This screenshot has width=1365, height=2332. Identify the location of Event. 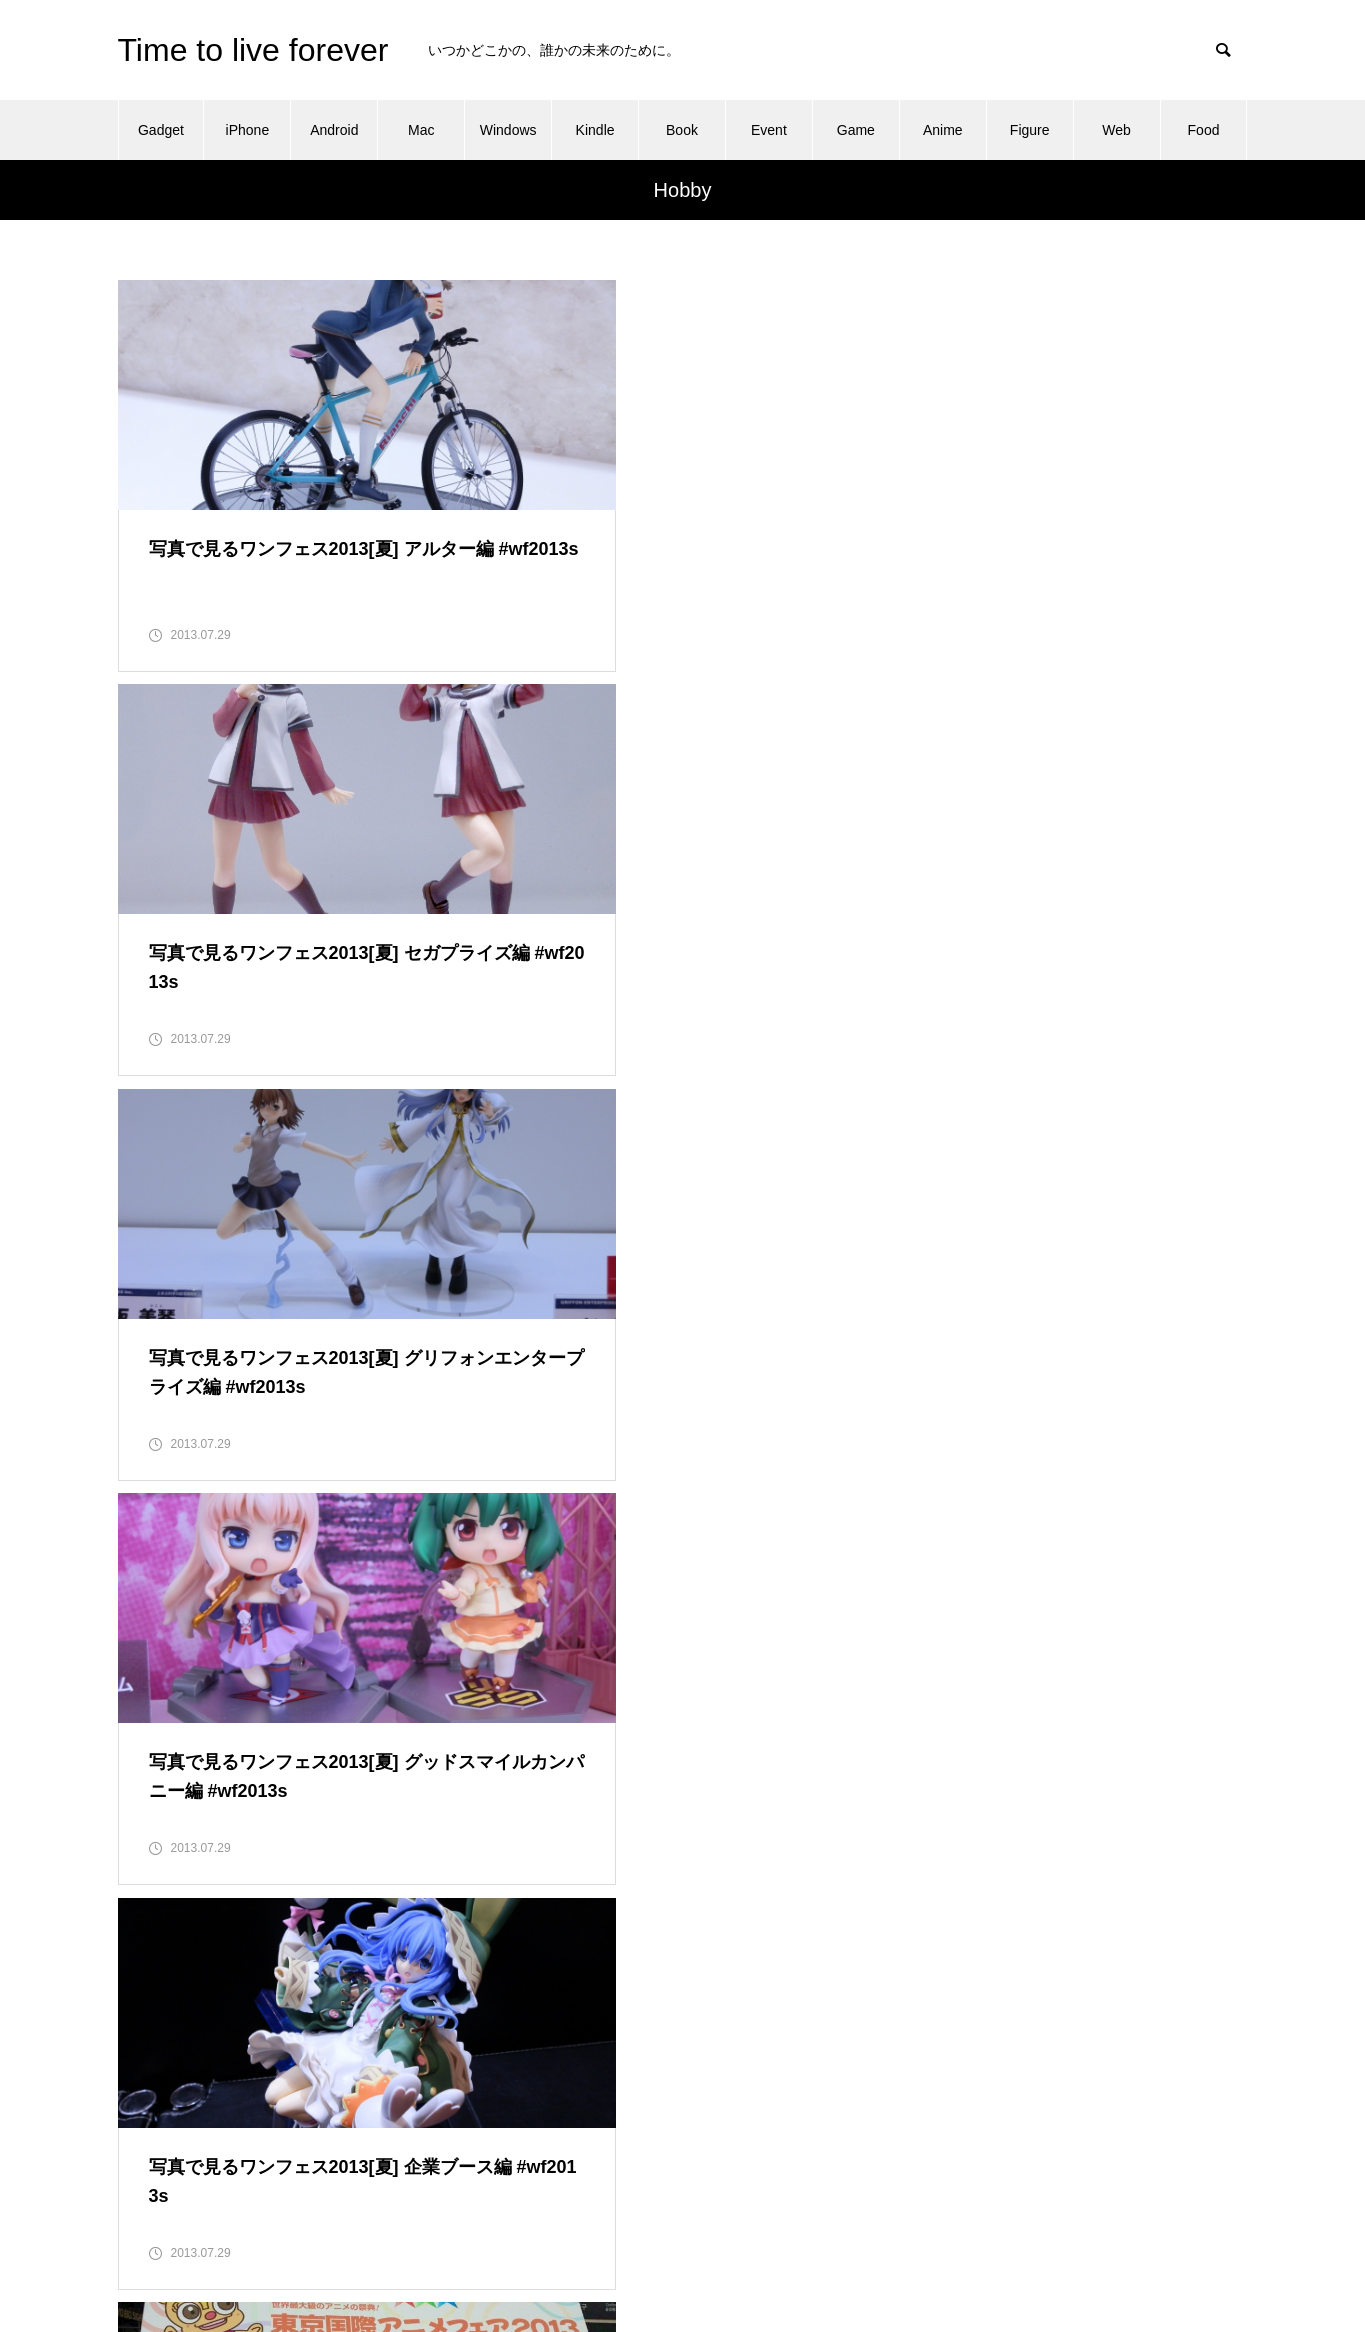
(769, 130).